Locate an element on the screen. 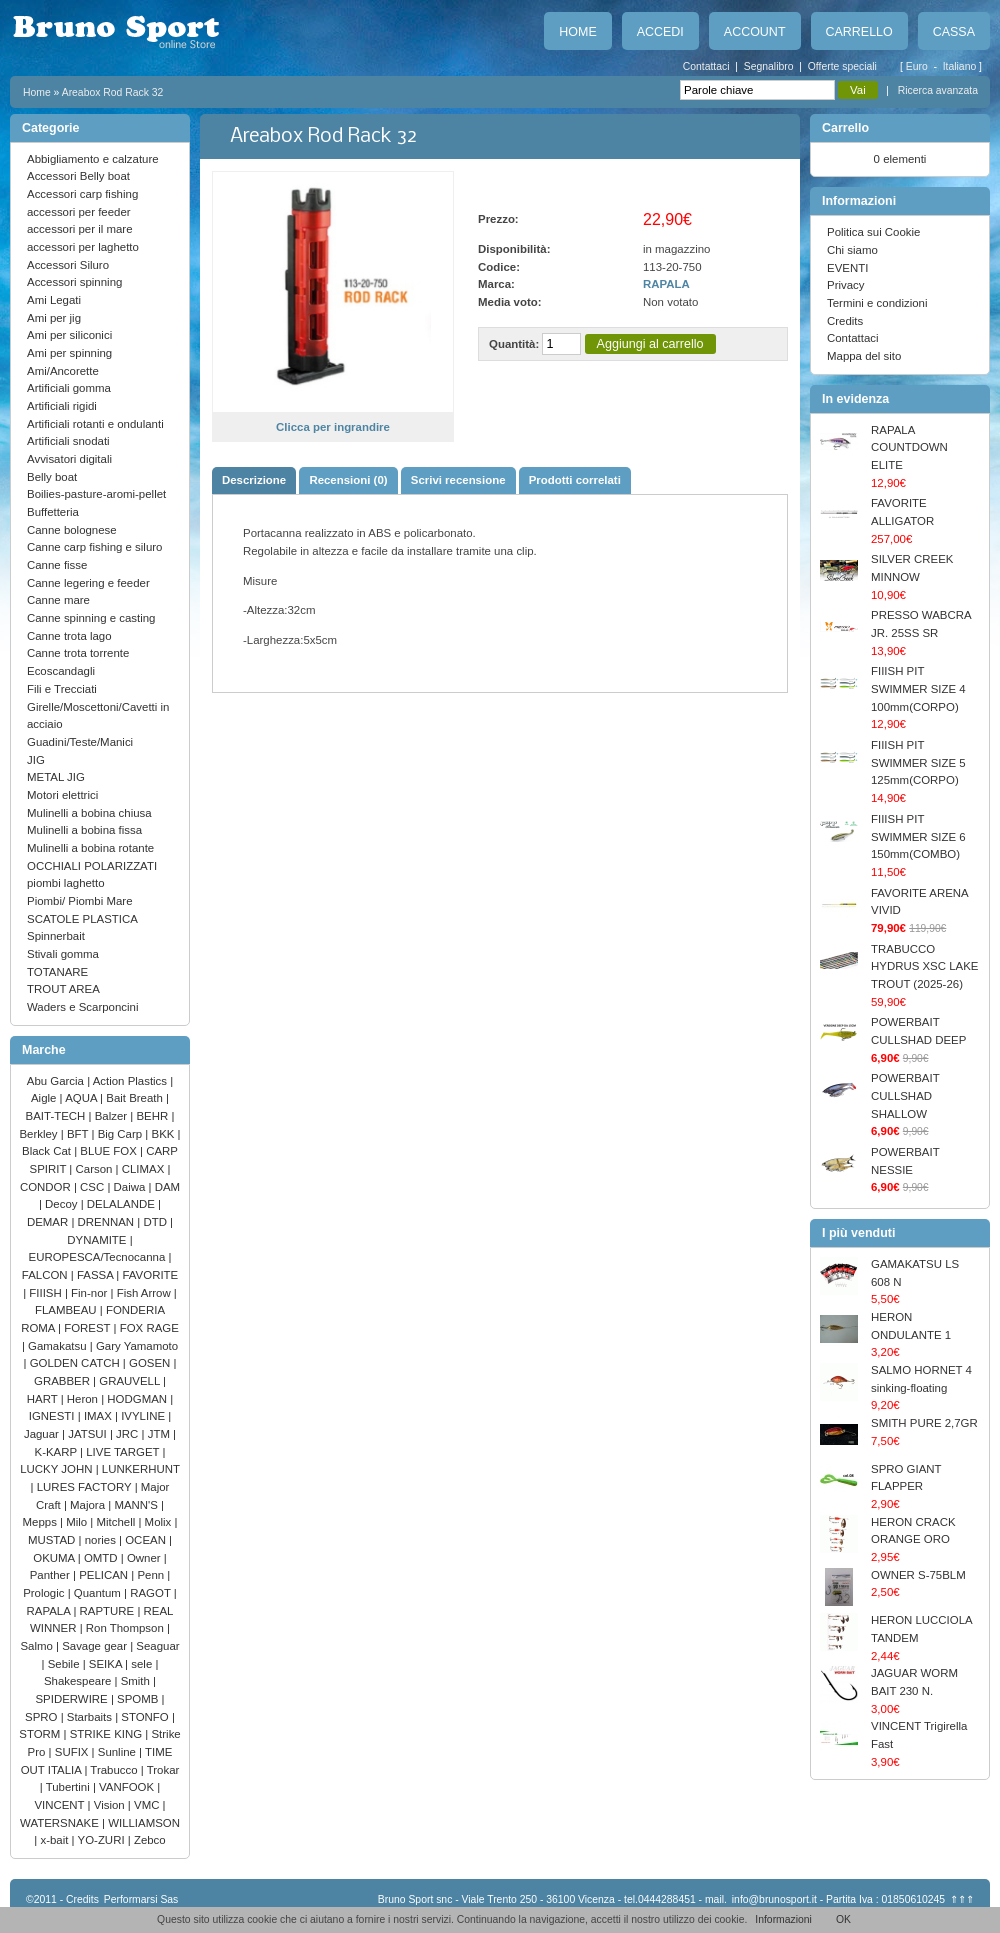 This screenshot has height=1933, width=1000. SUFIX is located at coordinates (73, 1752).